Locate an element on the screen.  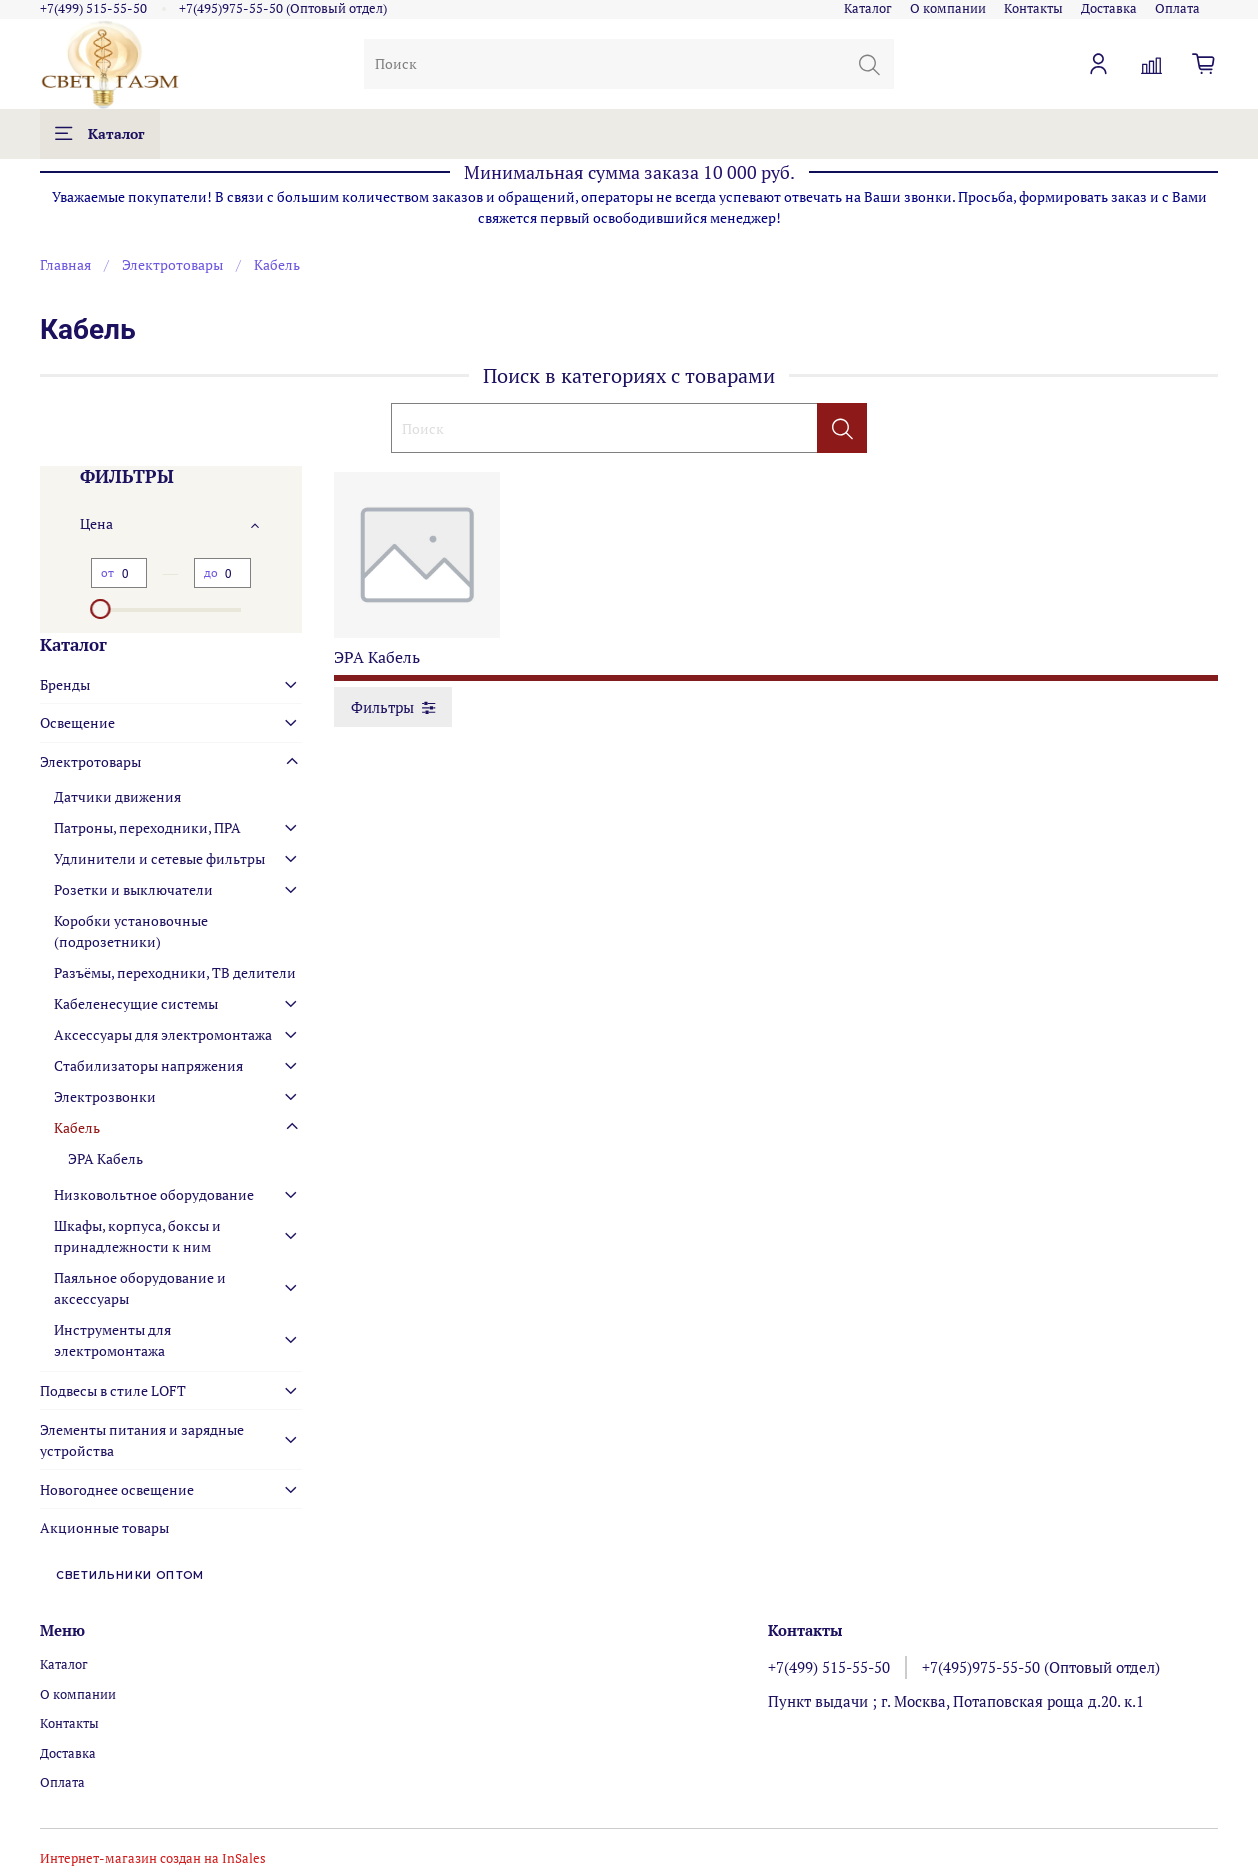
Контакты is located at coordinates (1033, 8).